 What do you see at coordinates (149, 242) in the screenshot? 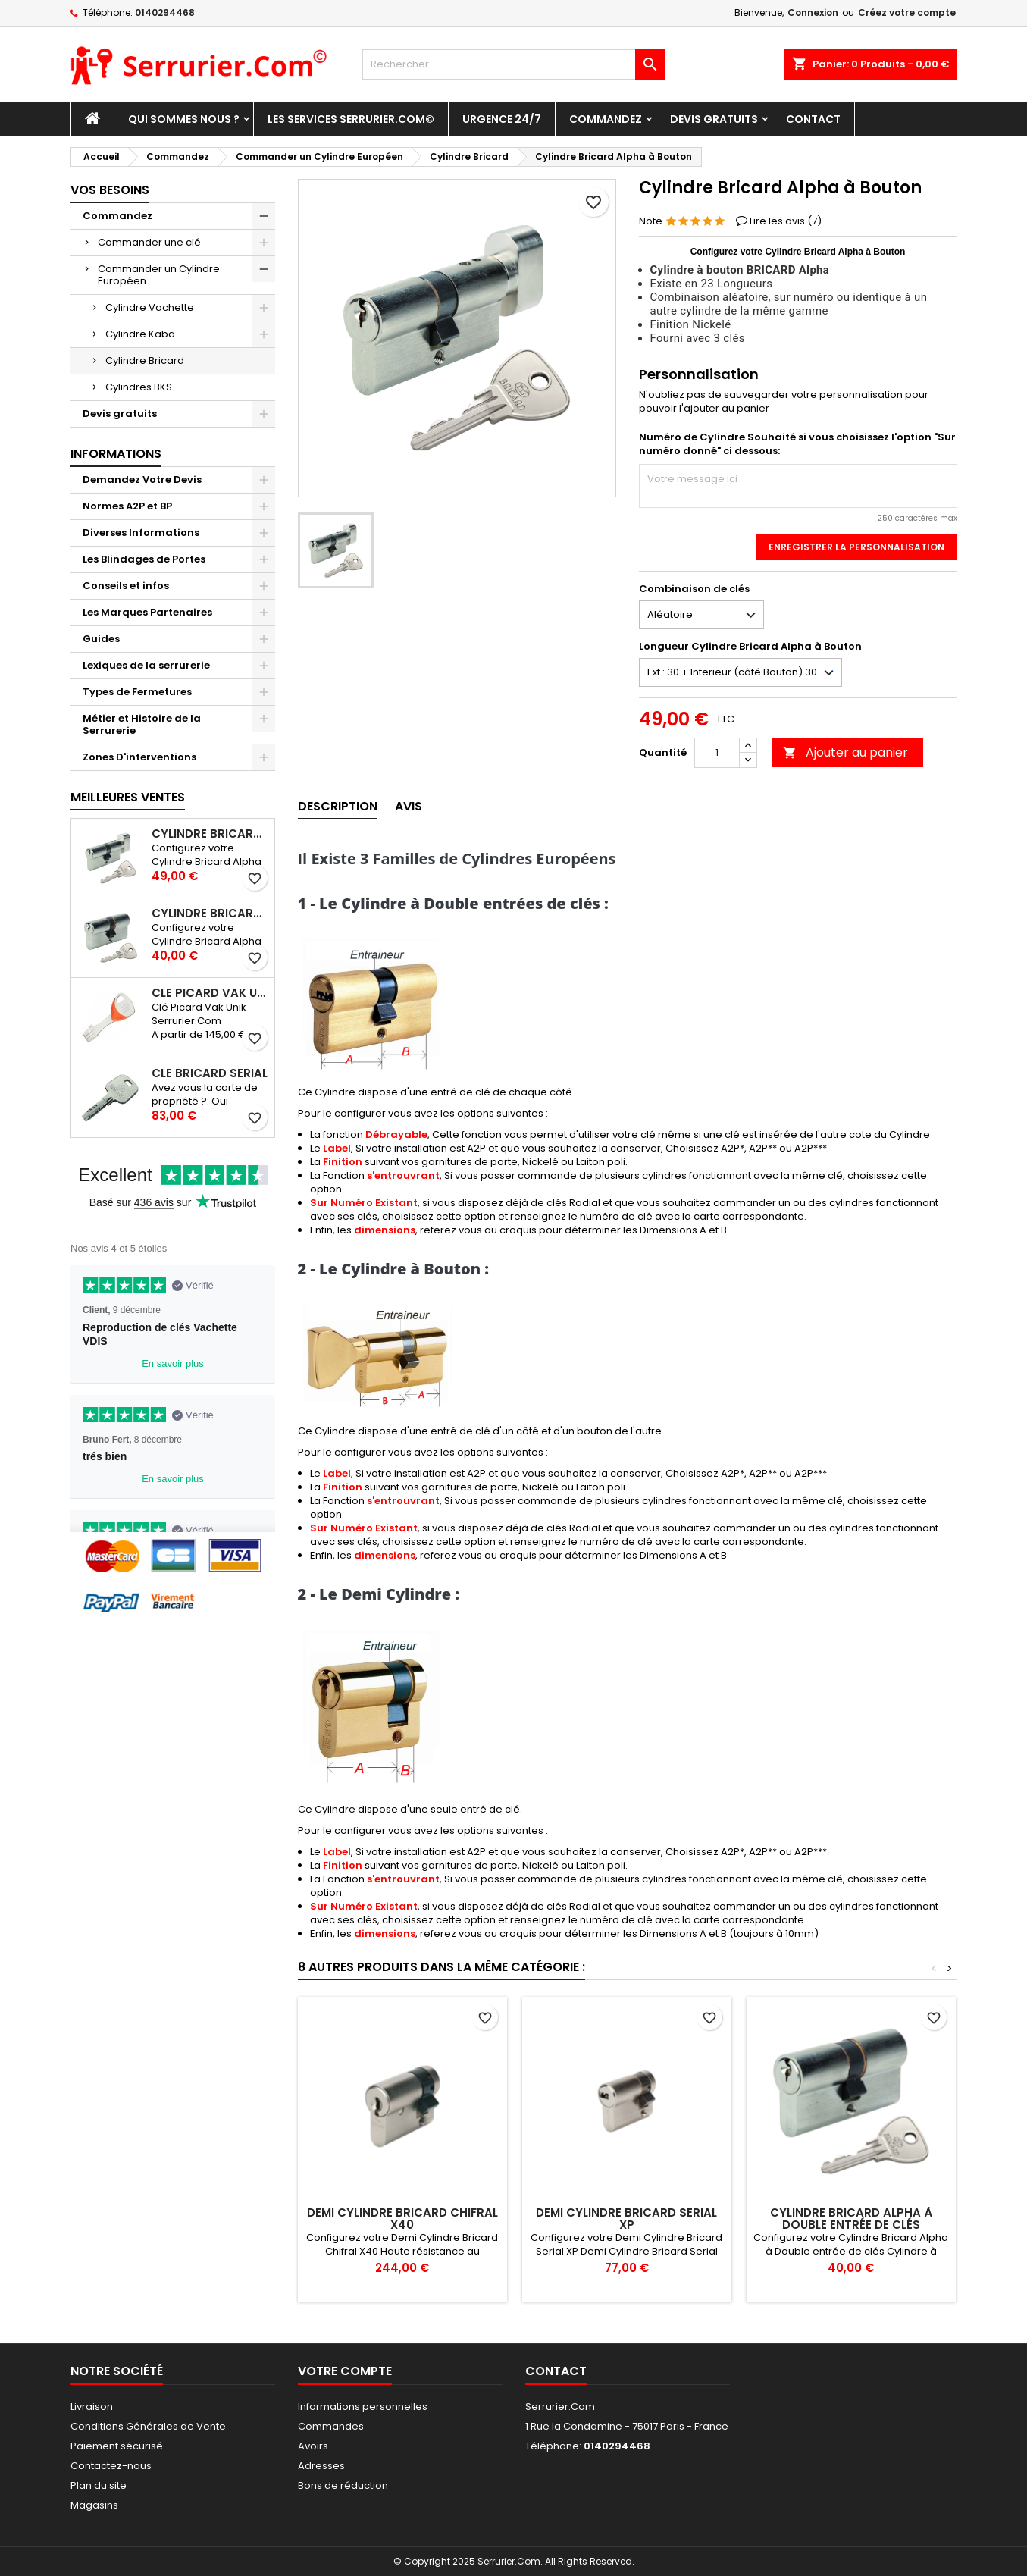
I see `Commander une clé` at bounding box center [149, 242].